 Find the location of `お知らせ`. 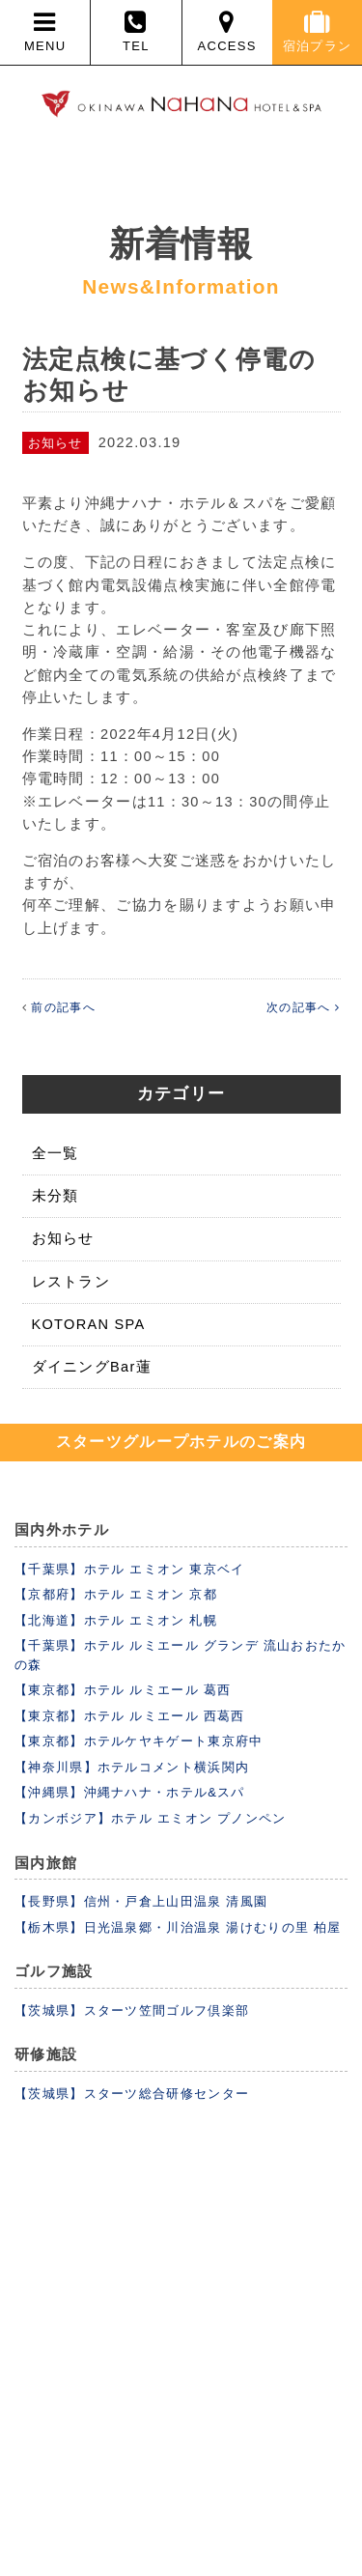

お知らせ is located at coordinates (63, 1238).